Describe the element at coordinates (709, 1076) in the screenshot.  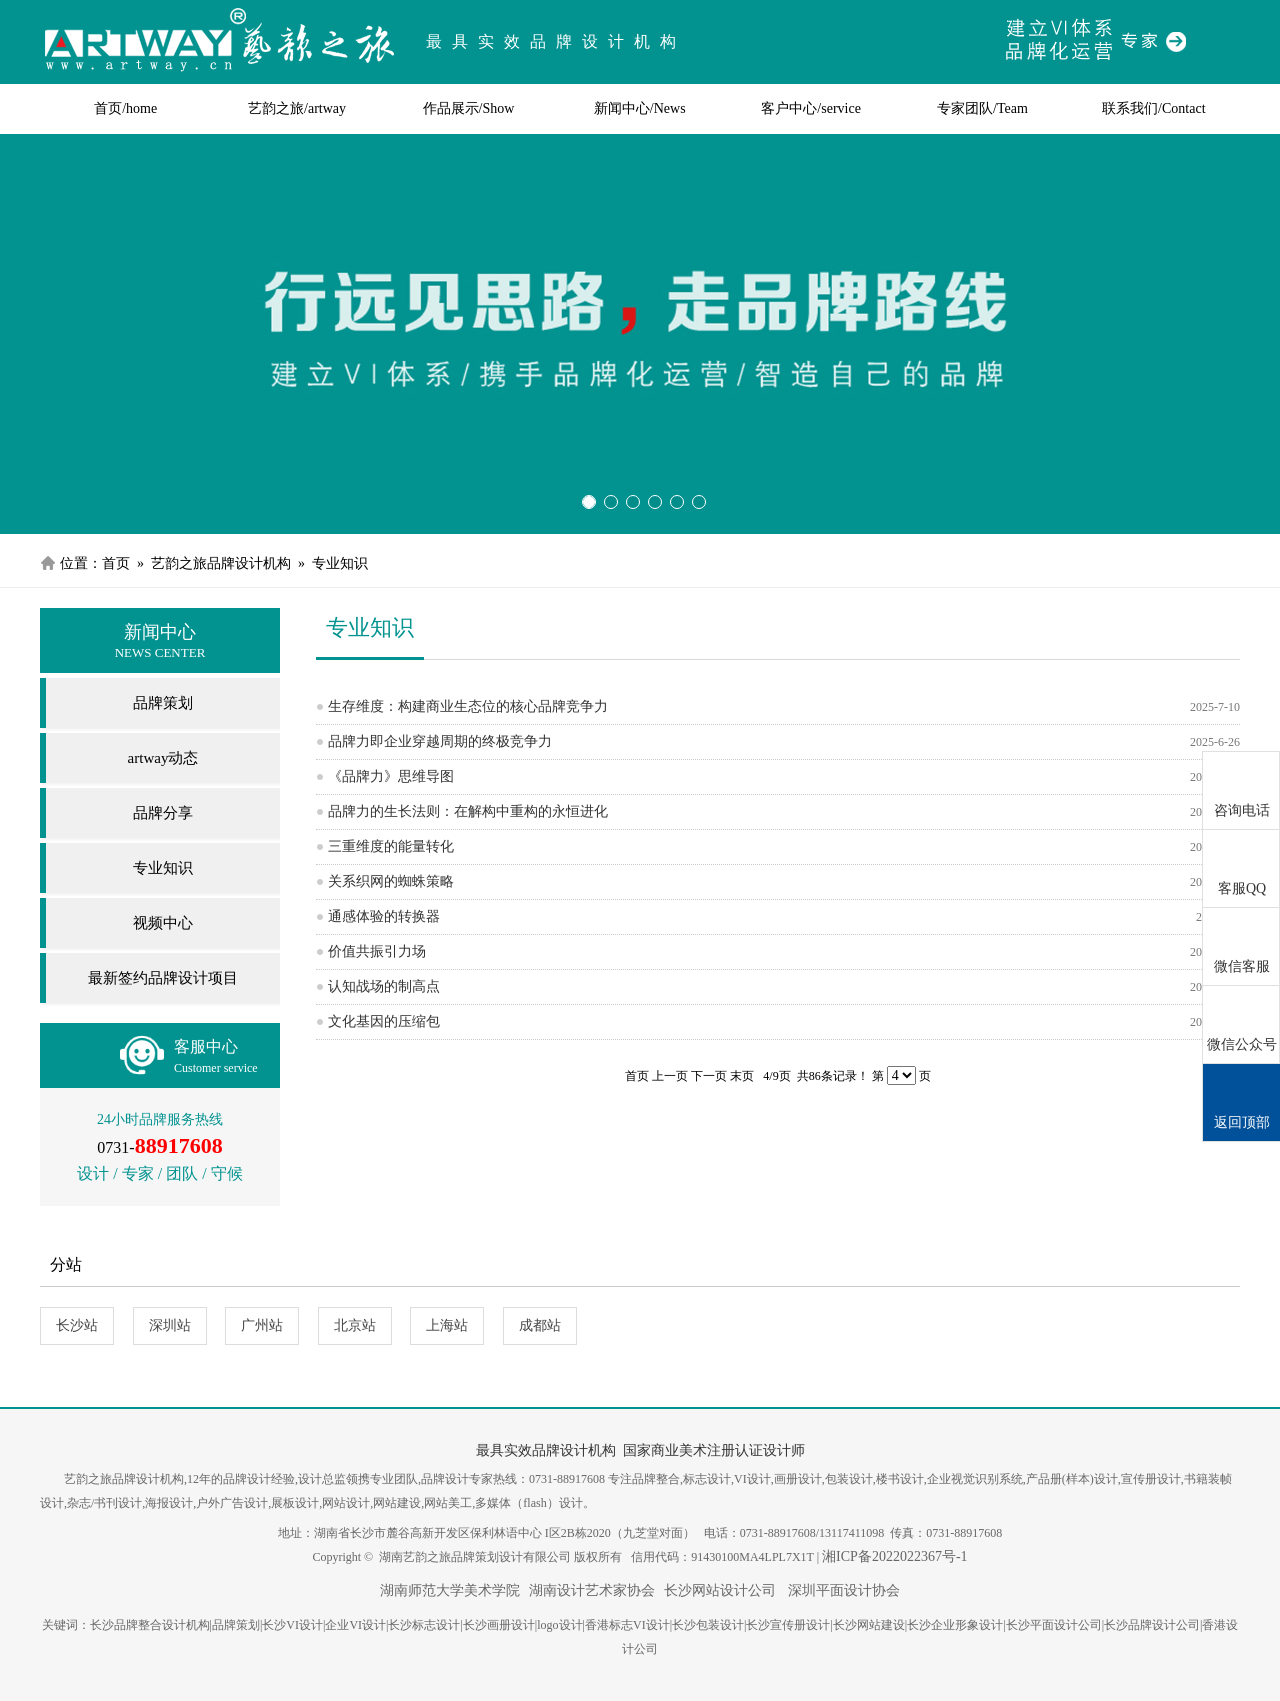
I see `下一页` at that location.